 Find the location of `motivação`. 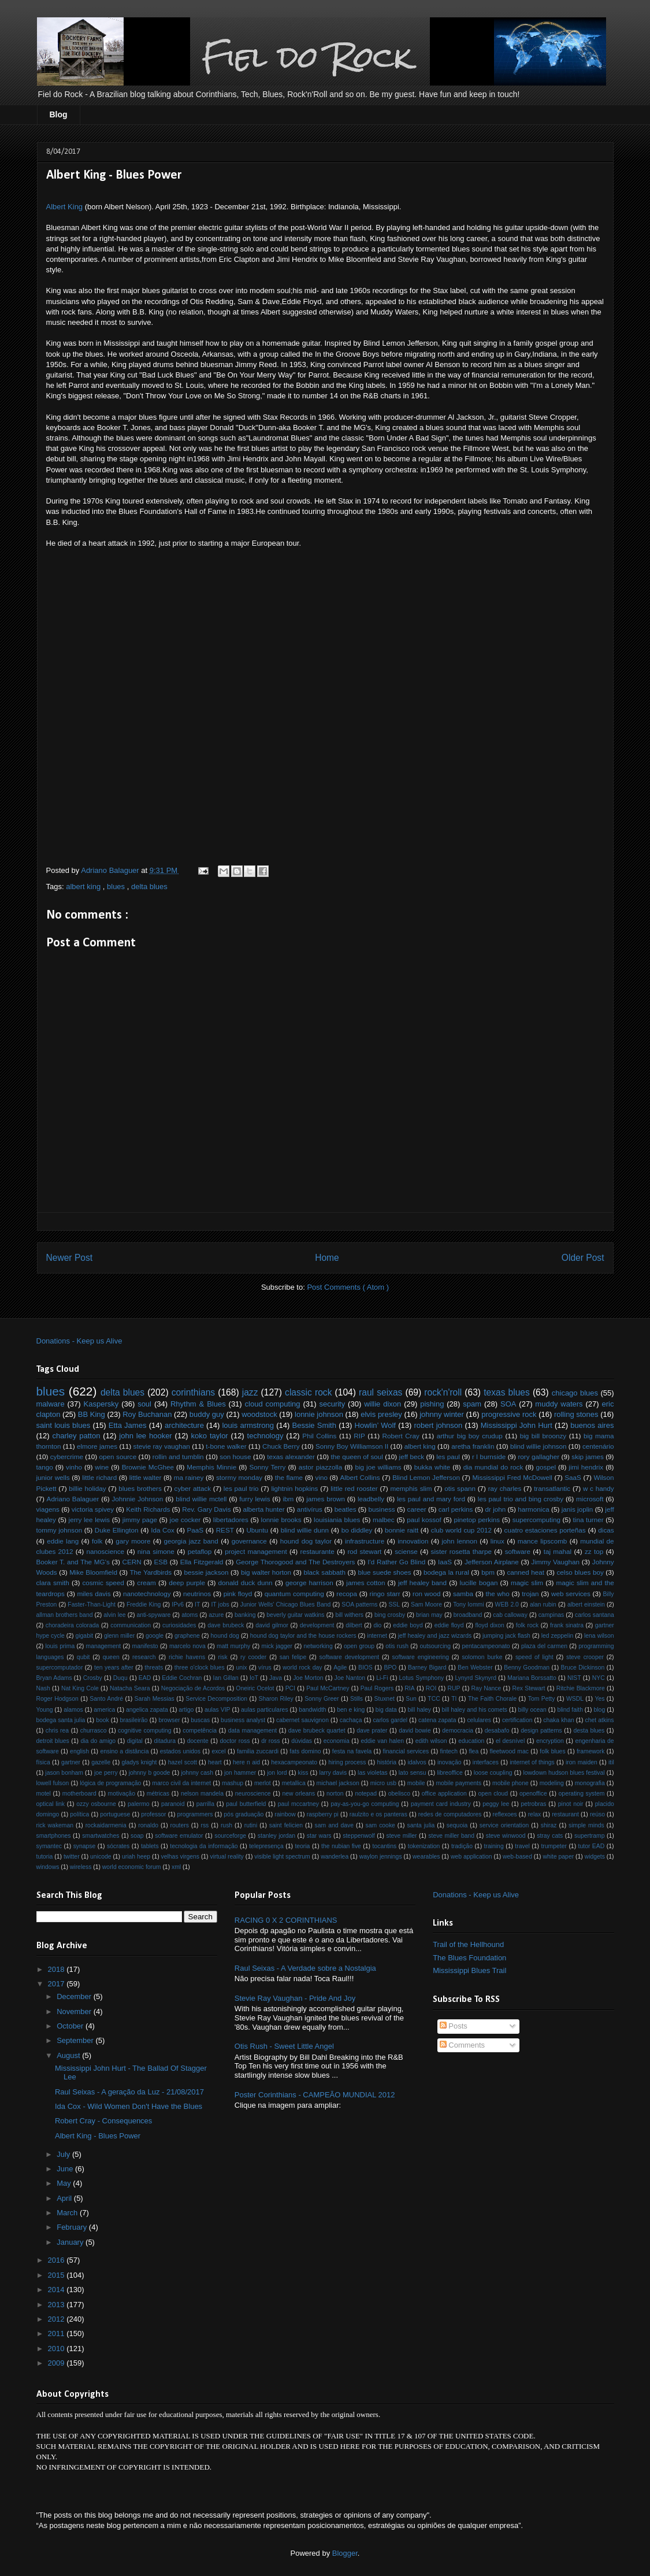

motivação is located at coordinates (121, 1793).